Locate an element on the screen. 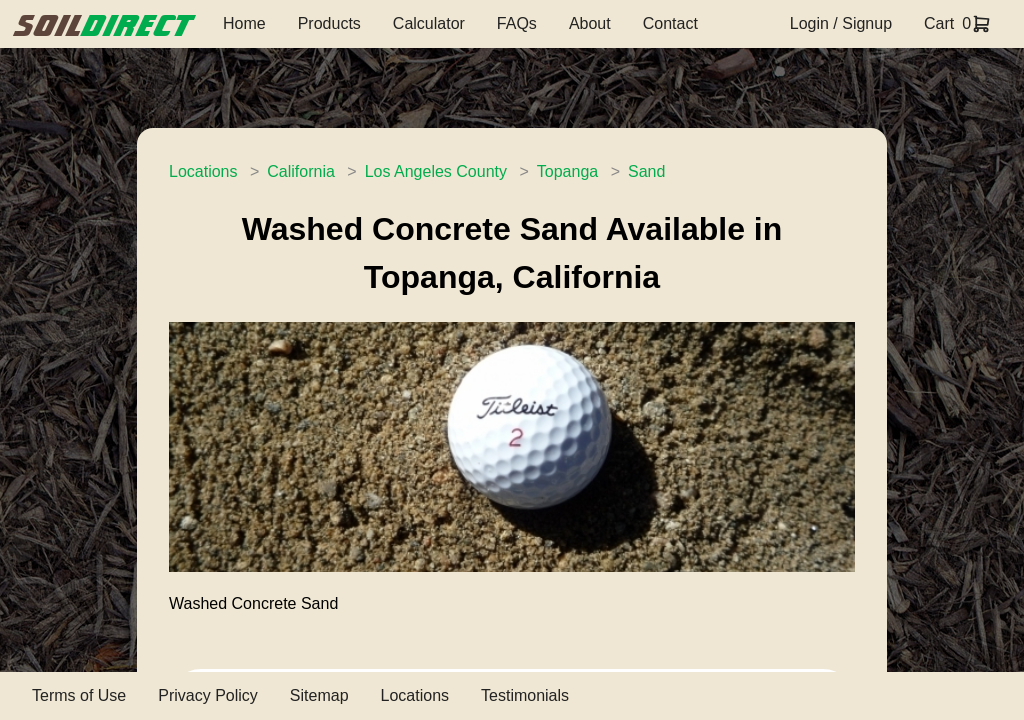 This screenshot has height=720, width=1024. Los Angeles County is located at coordinates (436, 171).